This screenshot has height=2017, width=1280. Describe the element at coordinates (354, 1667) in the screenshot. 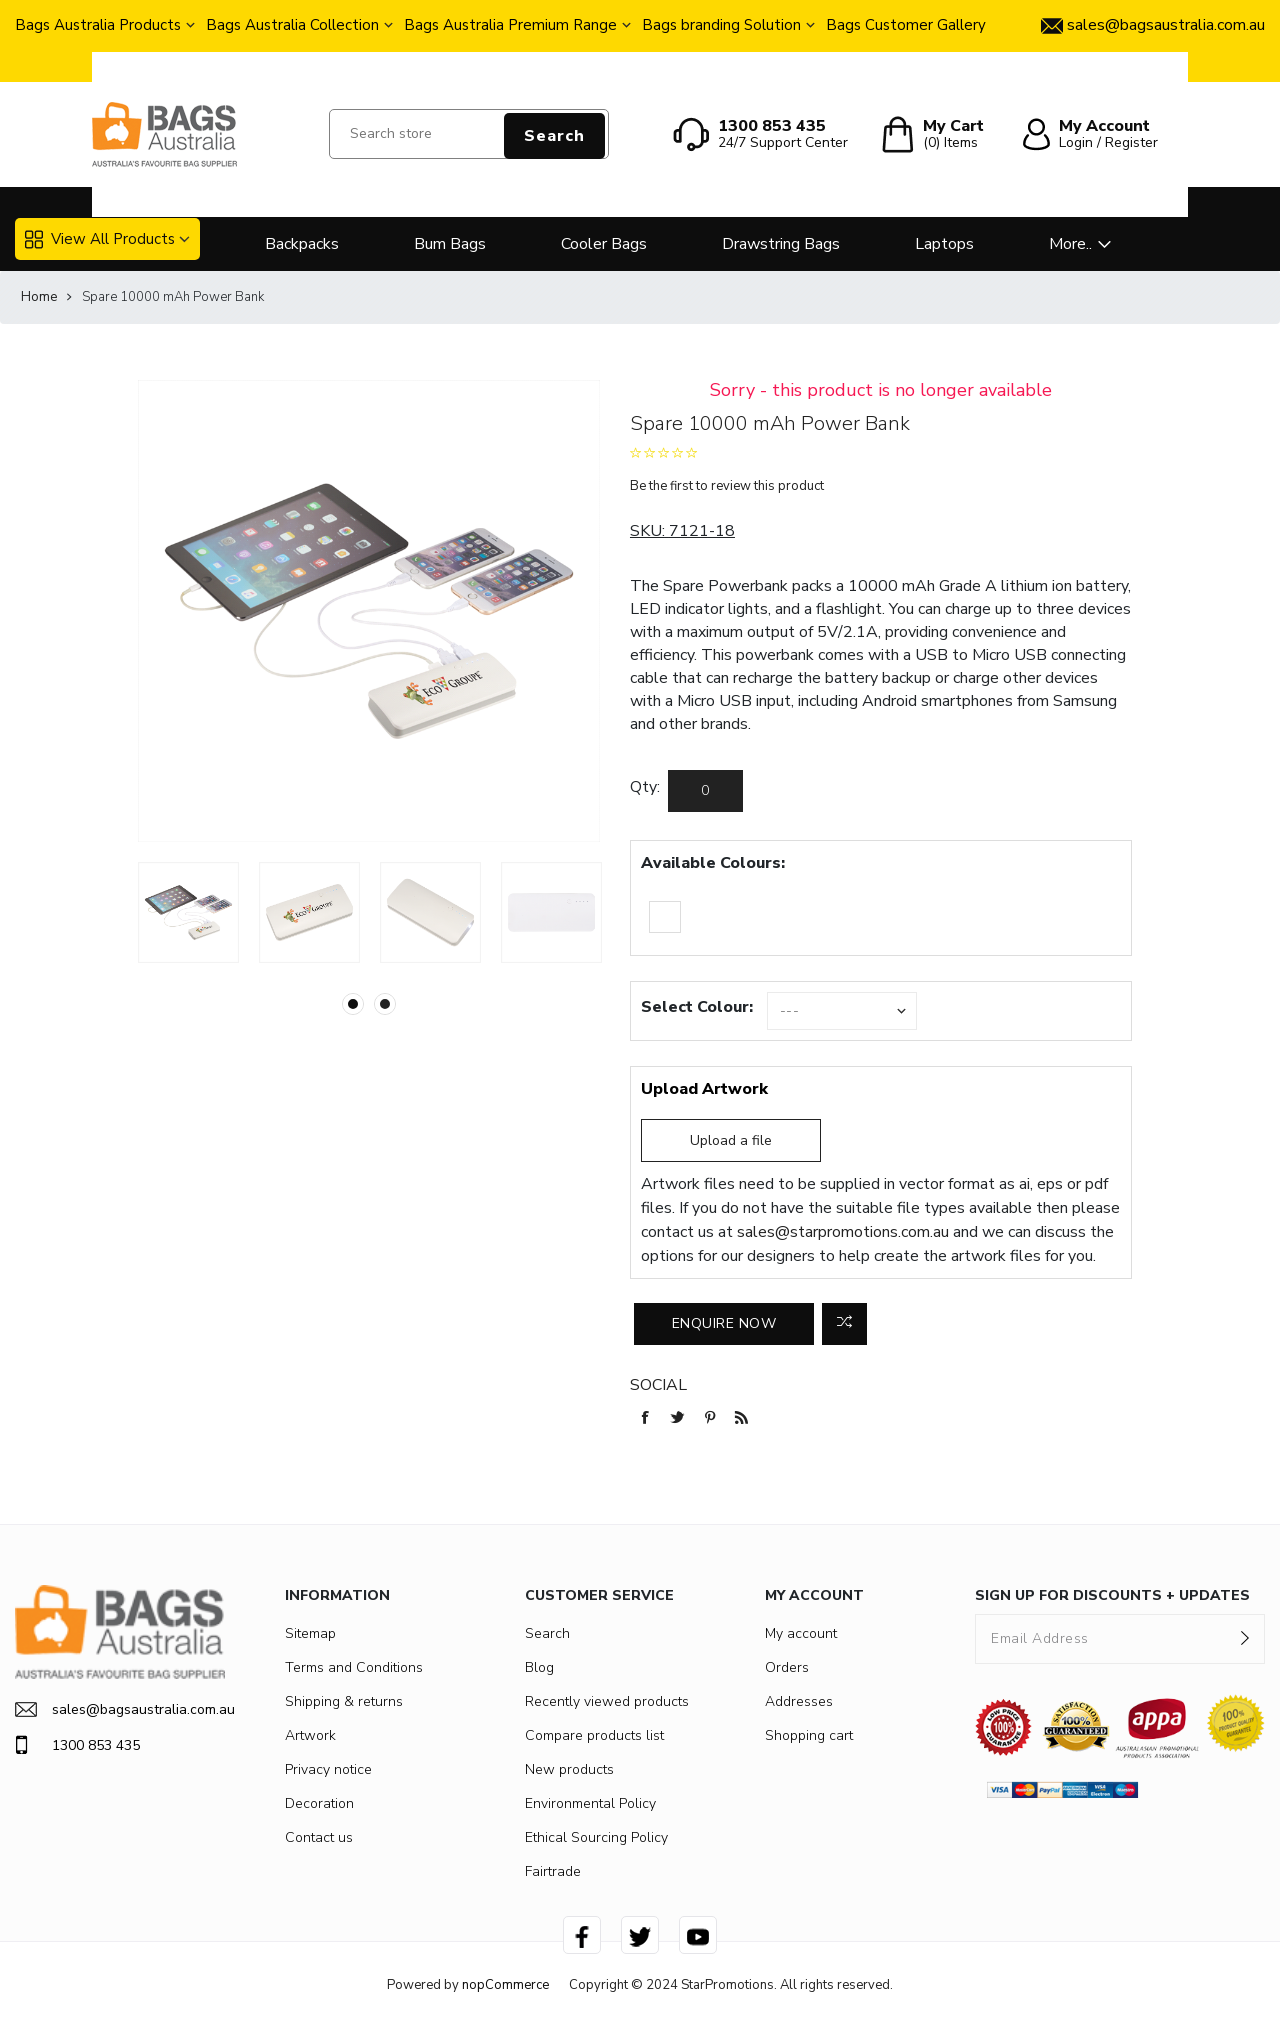

I see `Terms and Conditions` at that location.